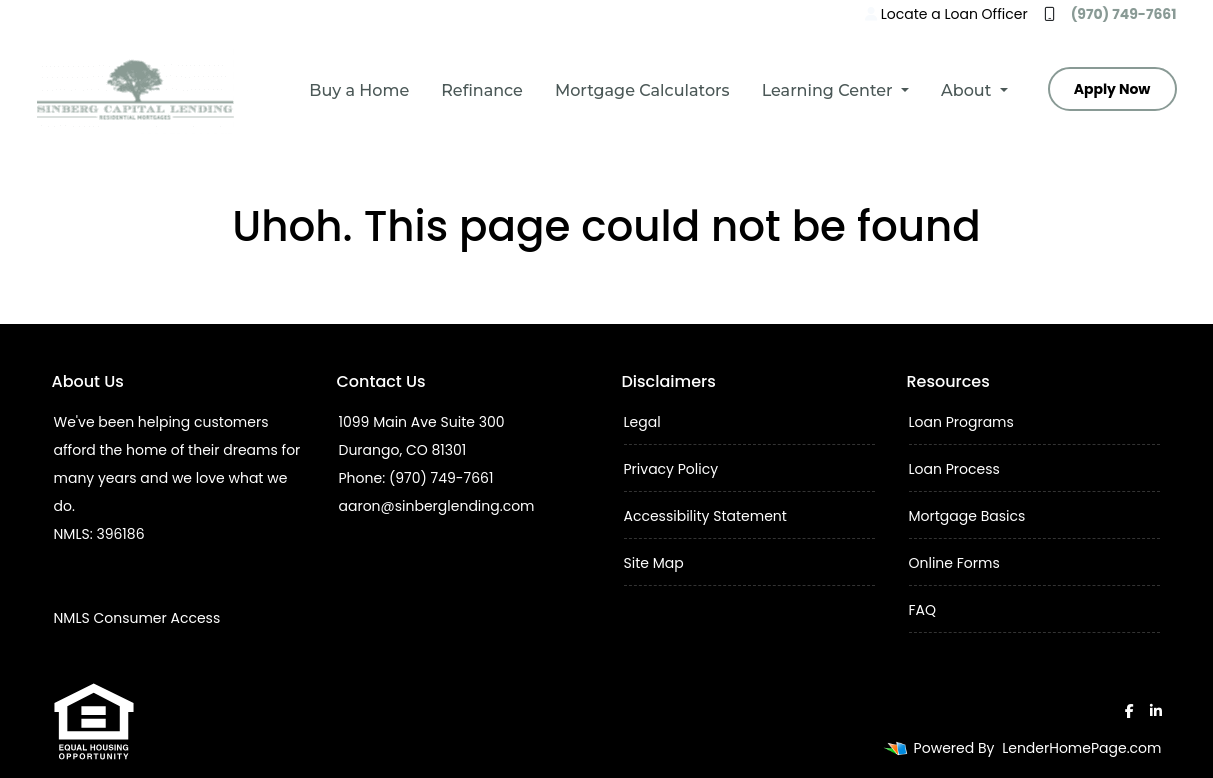 The image size is (1213, 778). Describe the element at coordinates (137, 618) in the screenshot. I see `NMLS Consumer Access` at that location.